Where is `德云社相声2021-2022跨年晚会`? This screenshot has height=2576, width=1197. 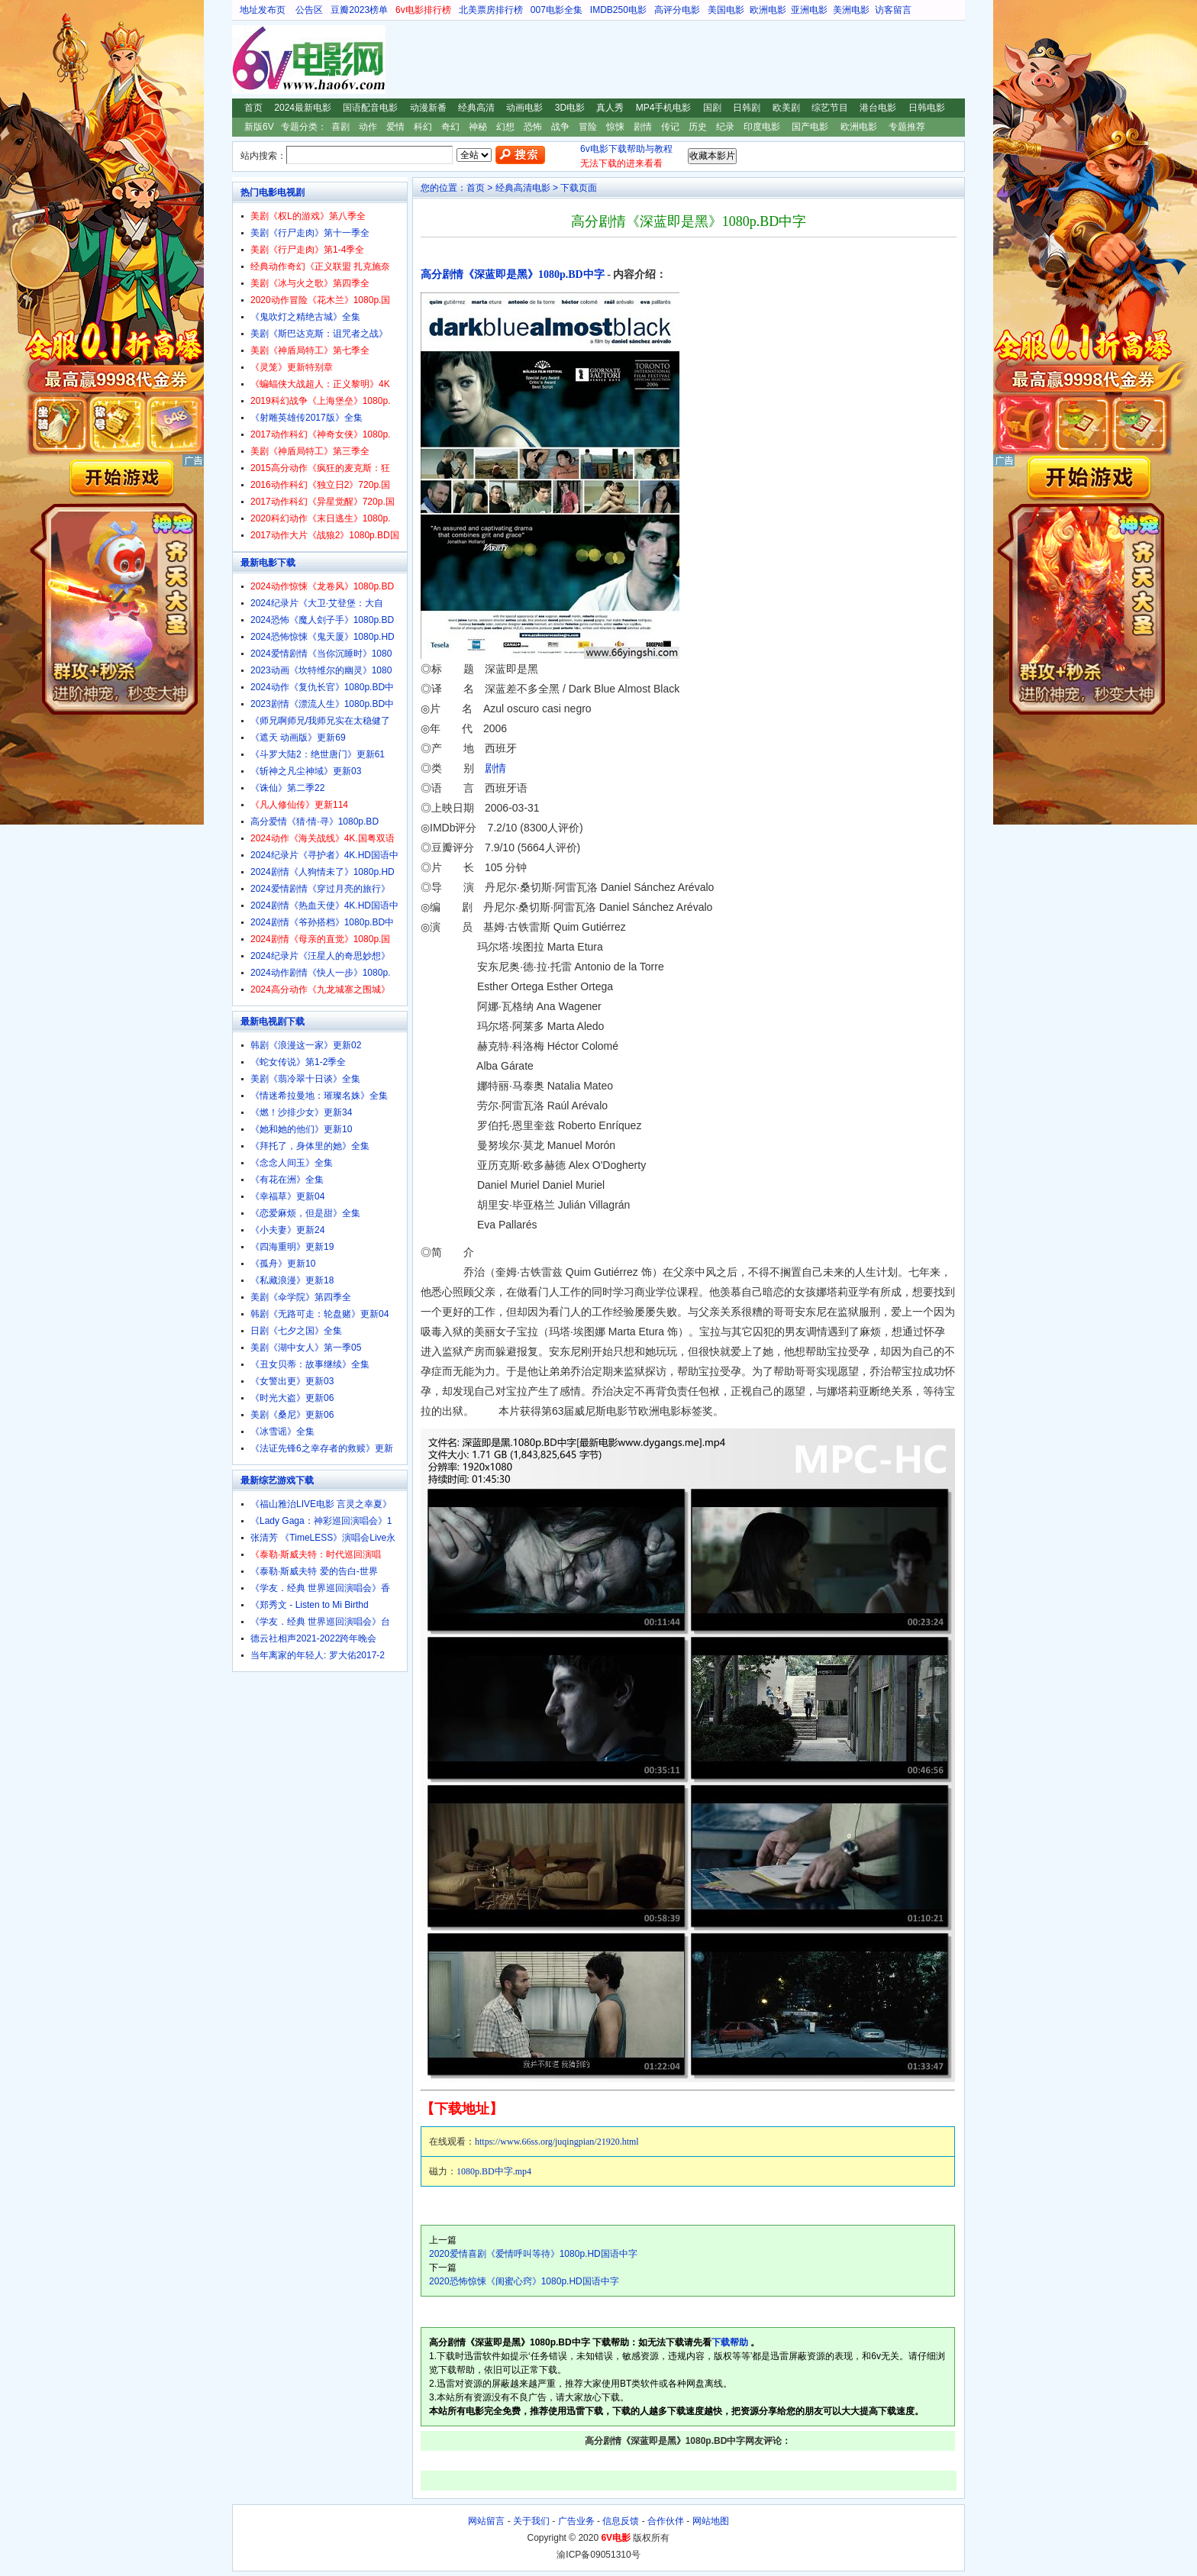
德云社相声2021-2022跨年晚会 is located at coordinates (313, 1638).